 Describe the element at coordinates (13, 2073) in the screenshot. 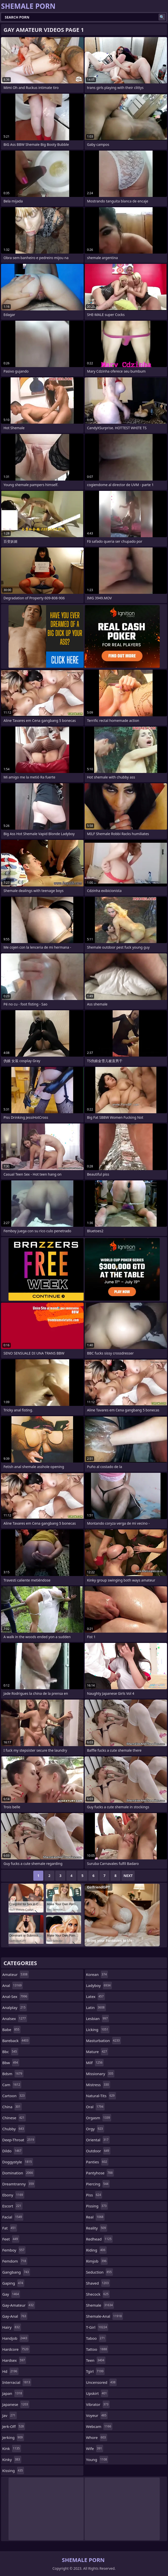

I see `bdsm` at that location.